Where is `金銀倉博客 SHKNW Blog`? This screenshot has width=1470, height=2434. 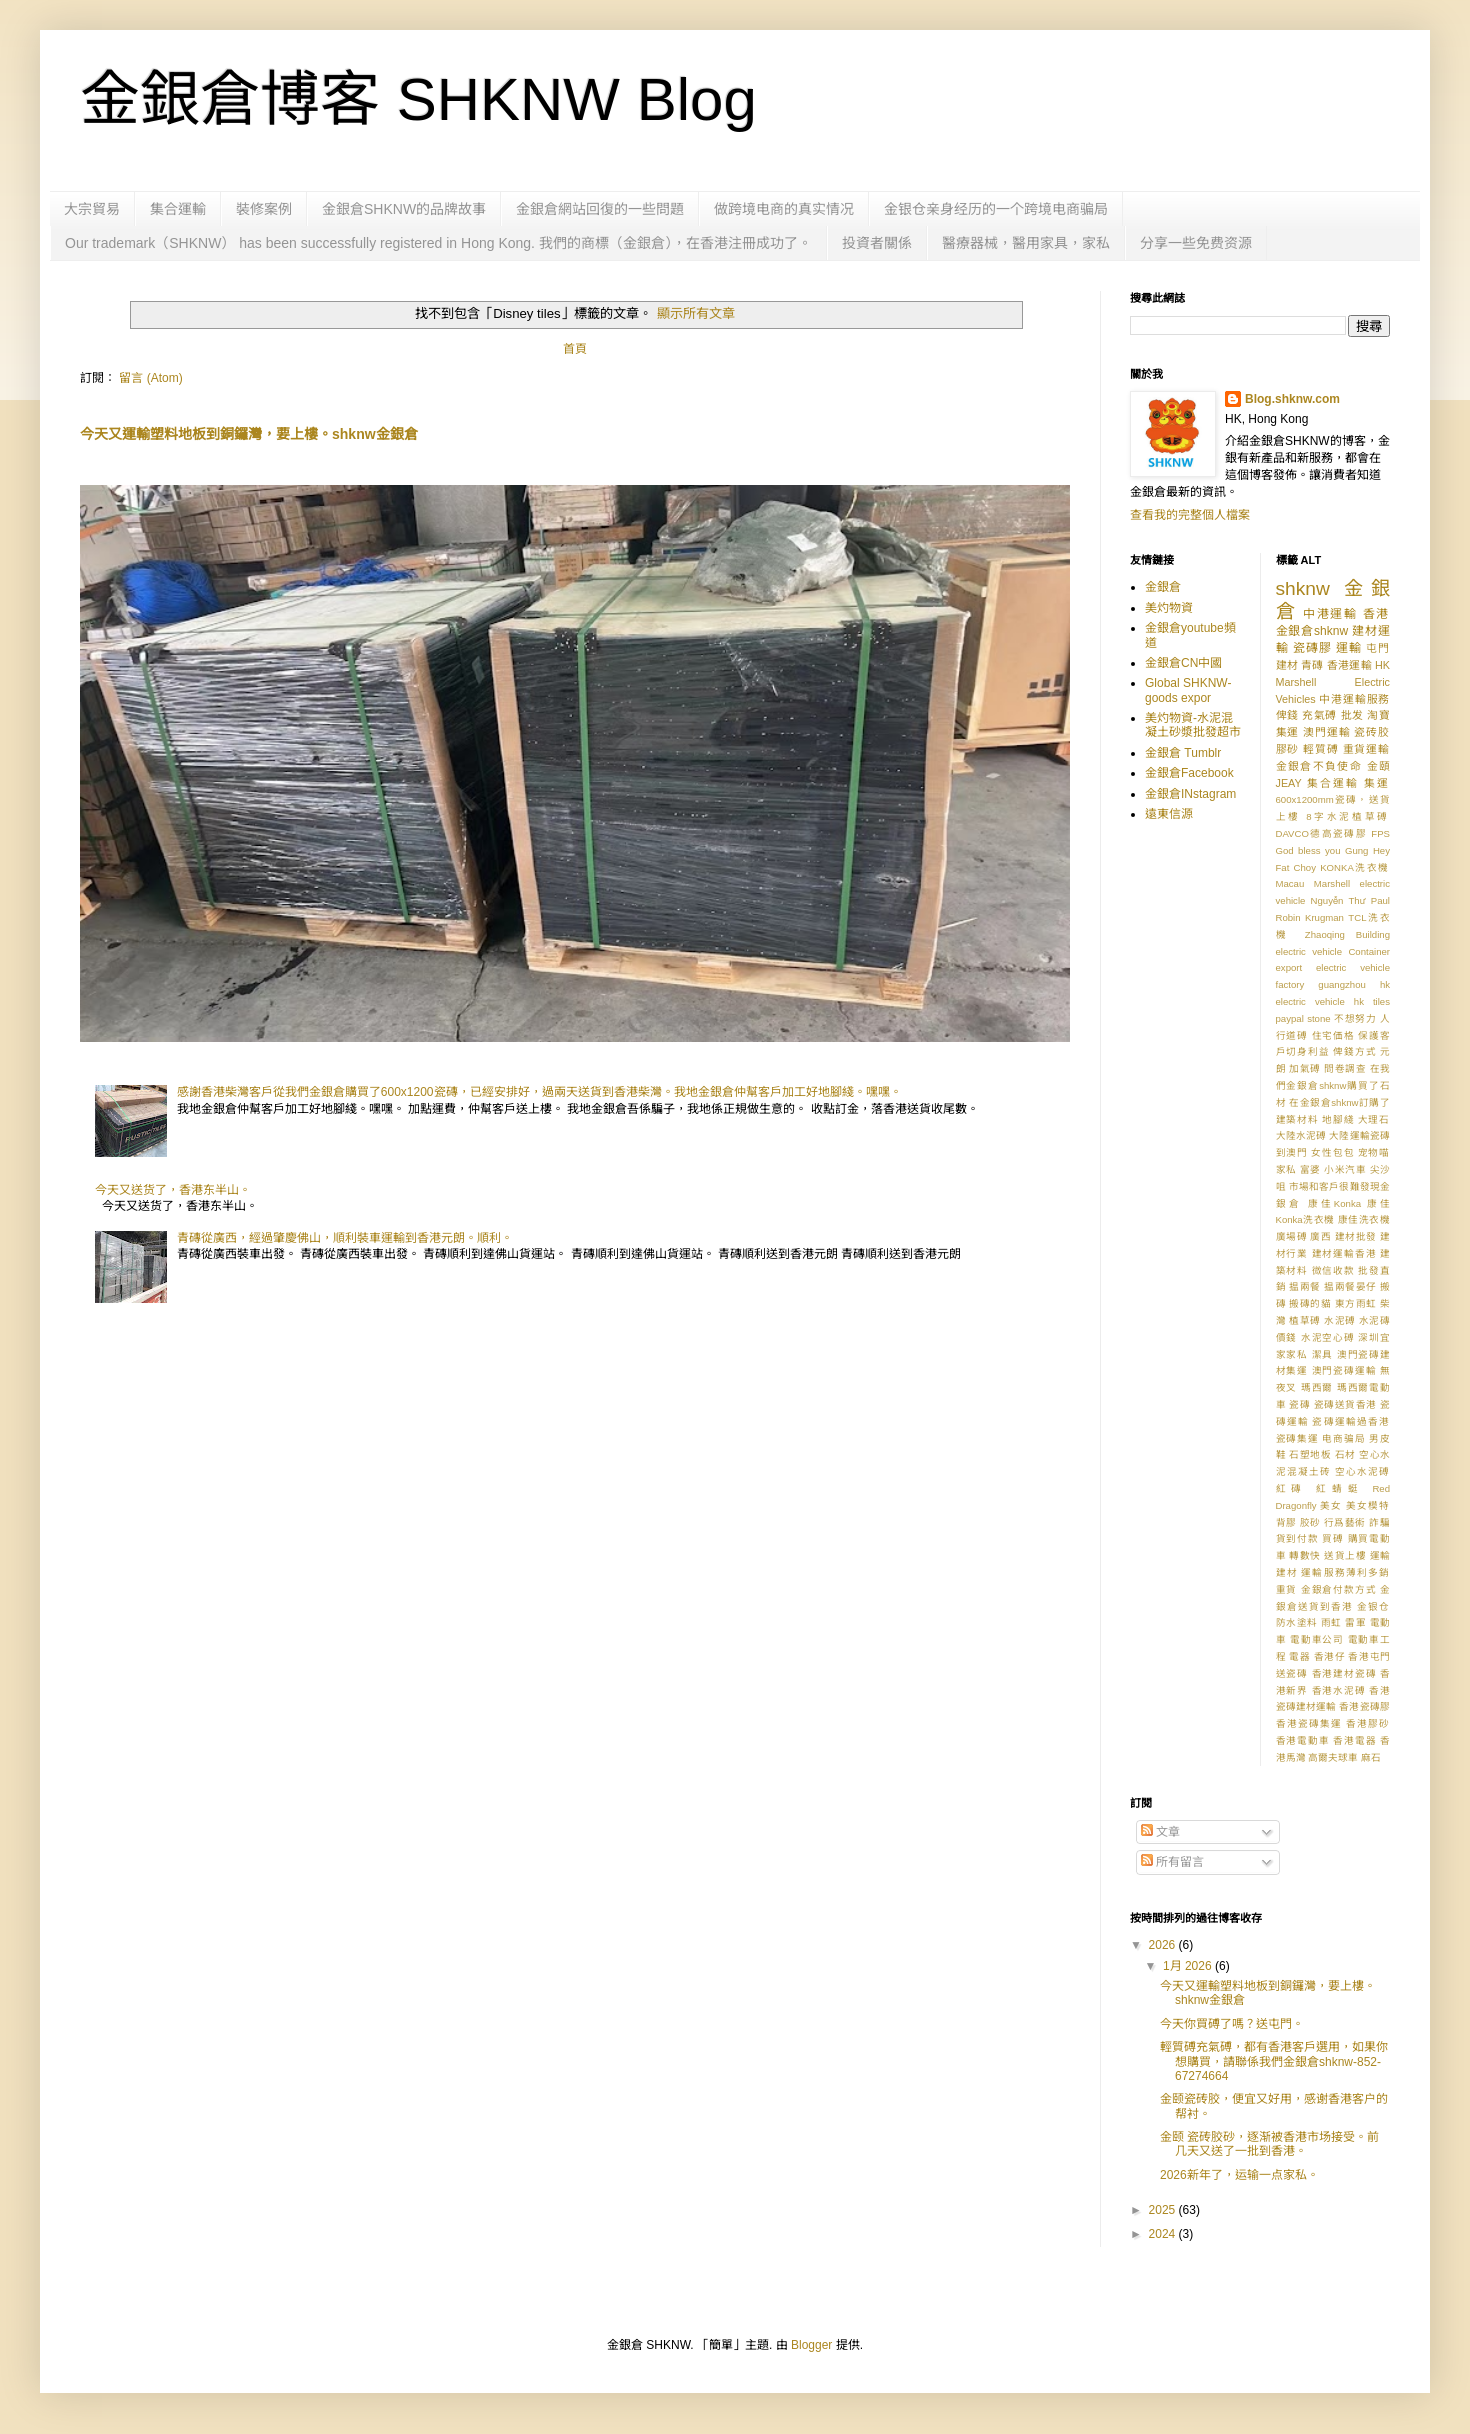
金銀倉博客 SHKNW Blog is located at coordinates (418, 99).